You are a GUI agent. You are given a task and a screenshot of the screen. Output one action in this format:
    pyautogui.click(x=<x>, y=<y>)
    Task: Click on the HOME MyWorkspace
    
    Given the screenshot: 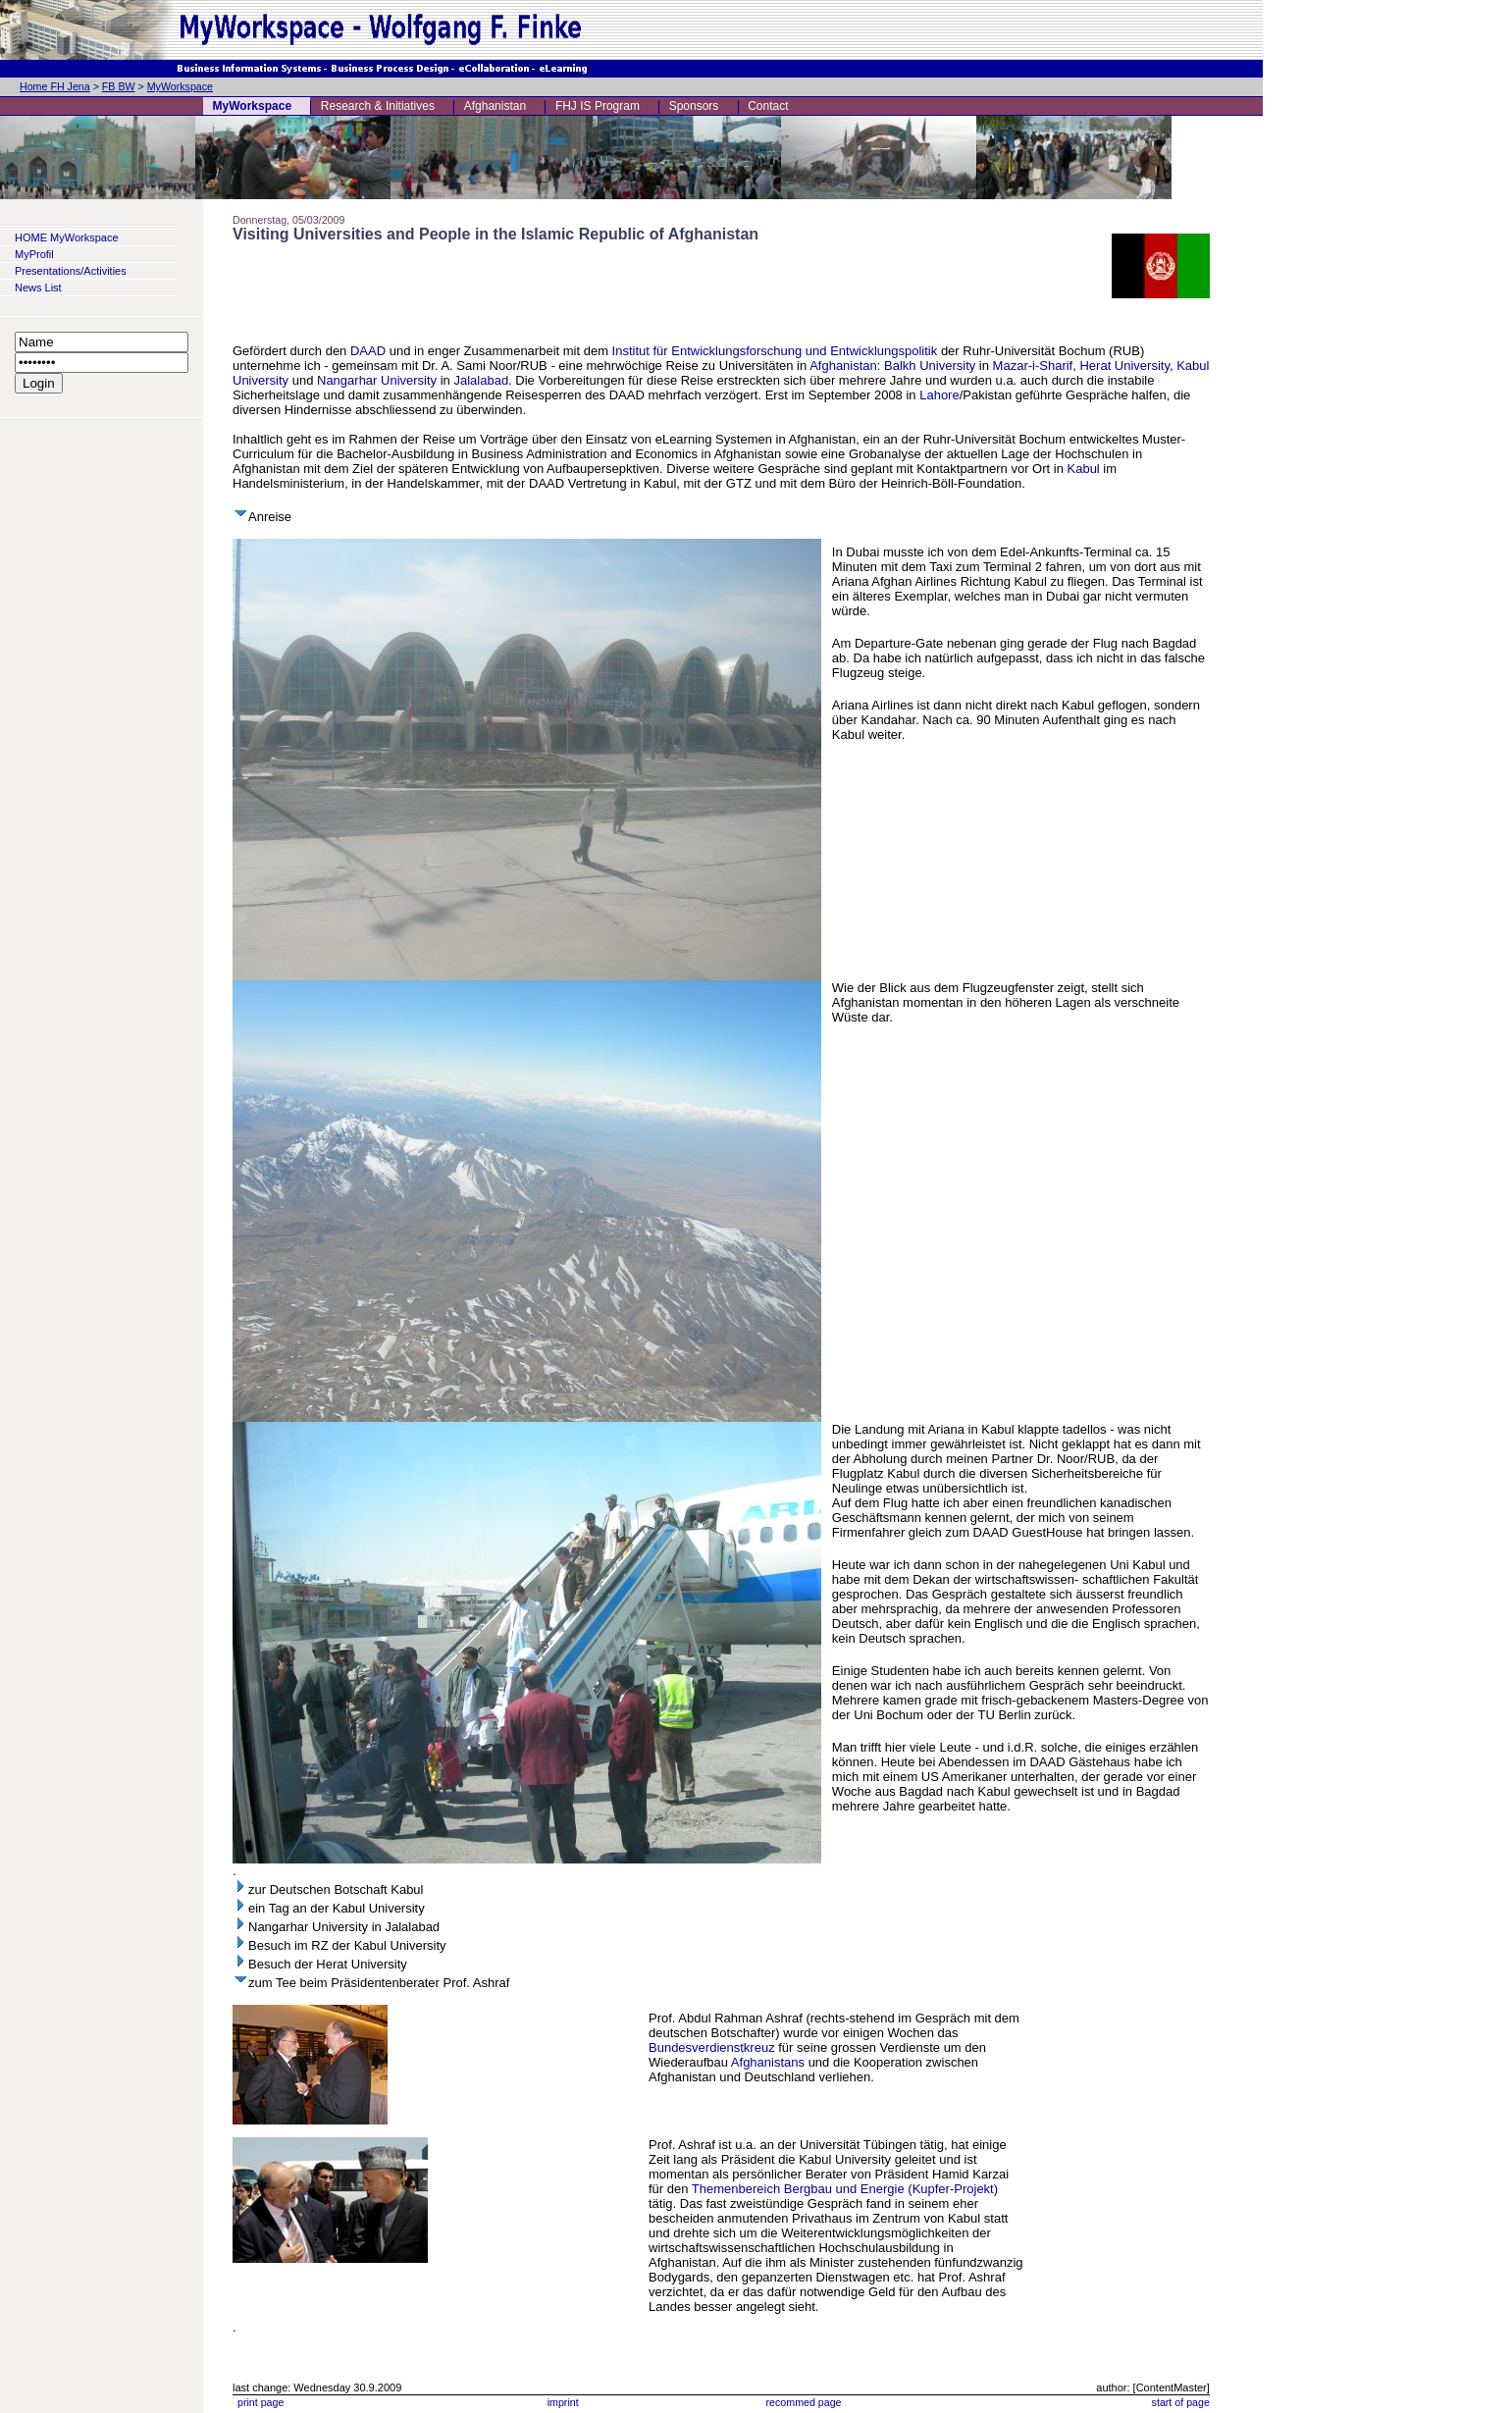 What is the action you would take?
    pyautogui.click(x=67, y=237)
    